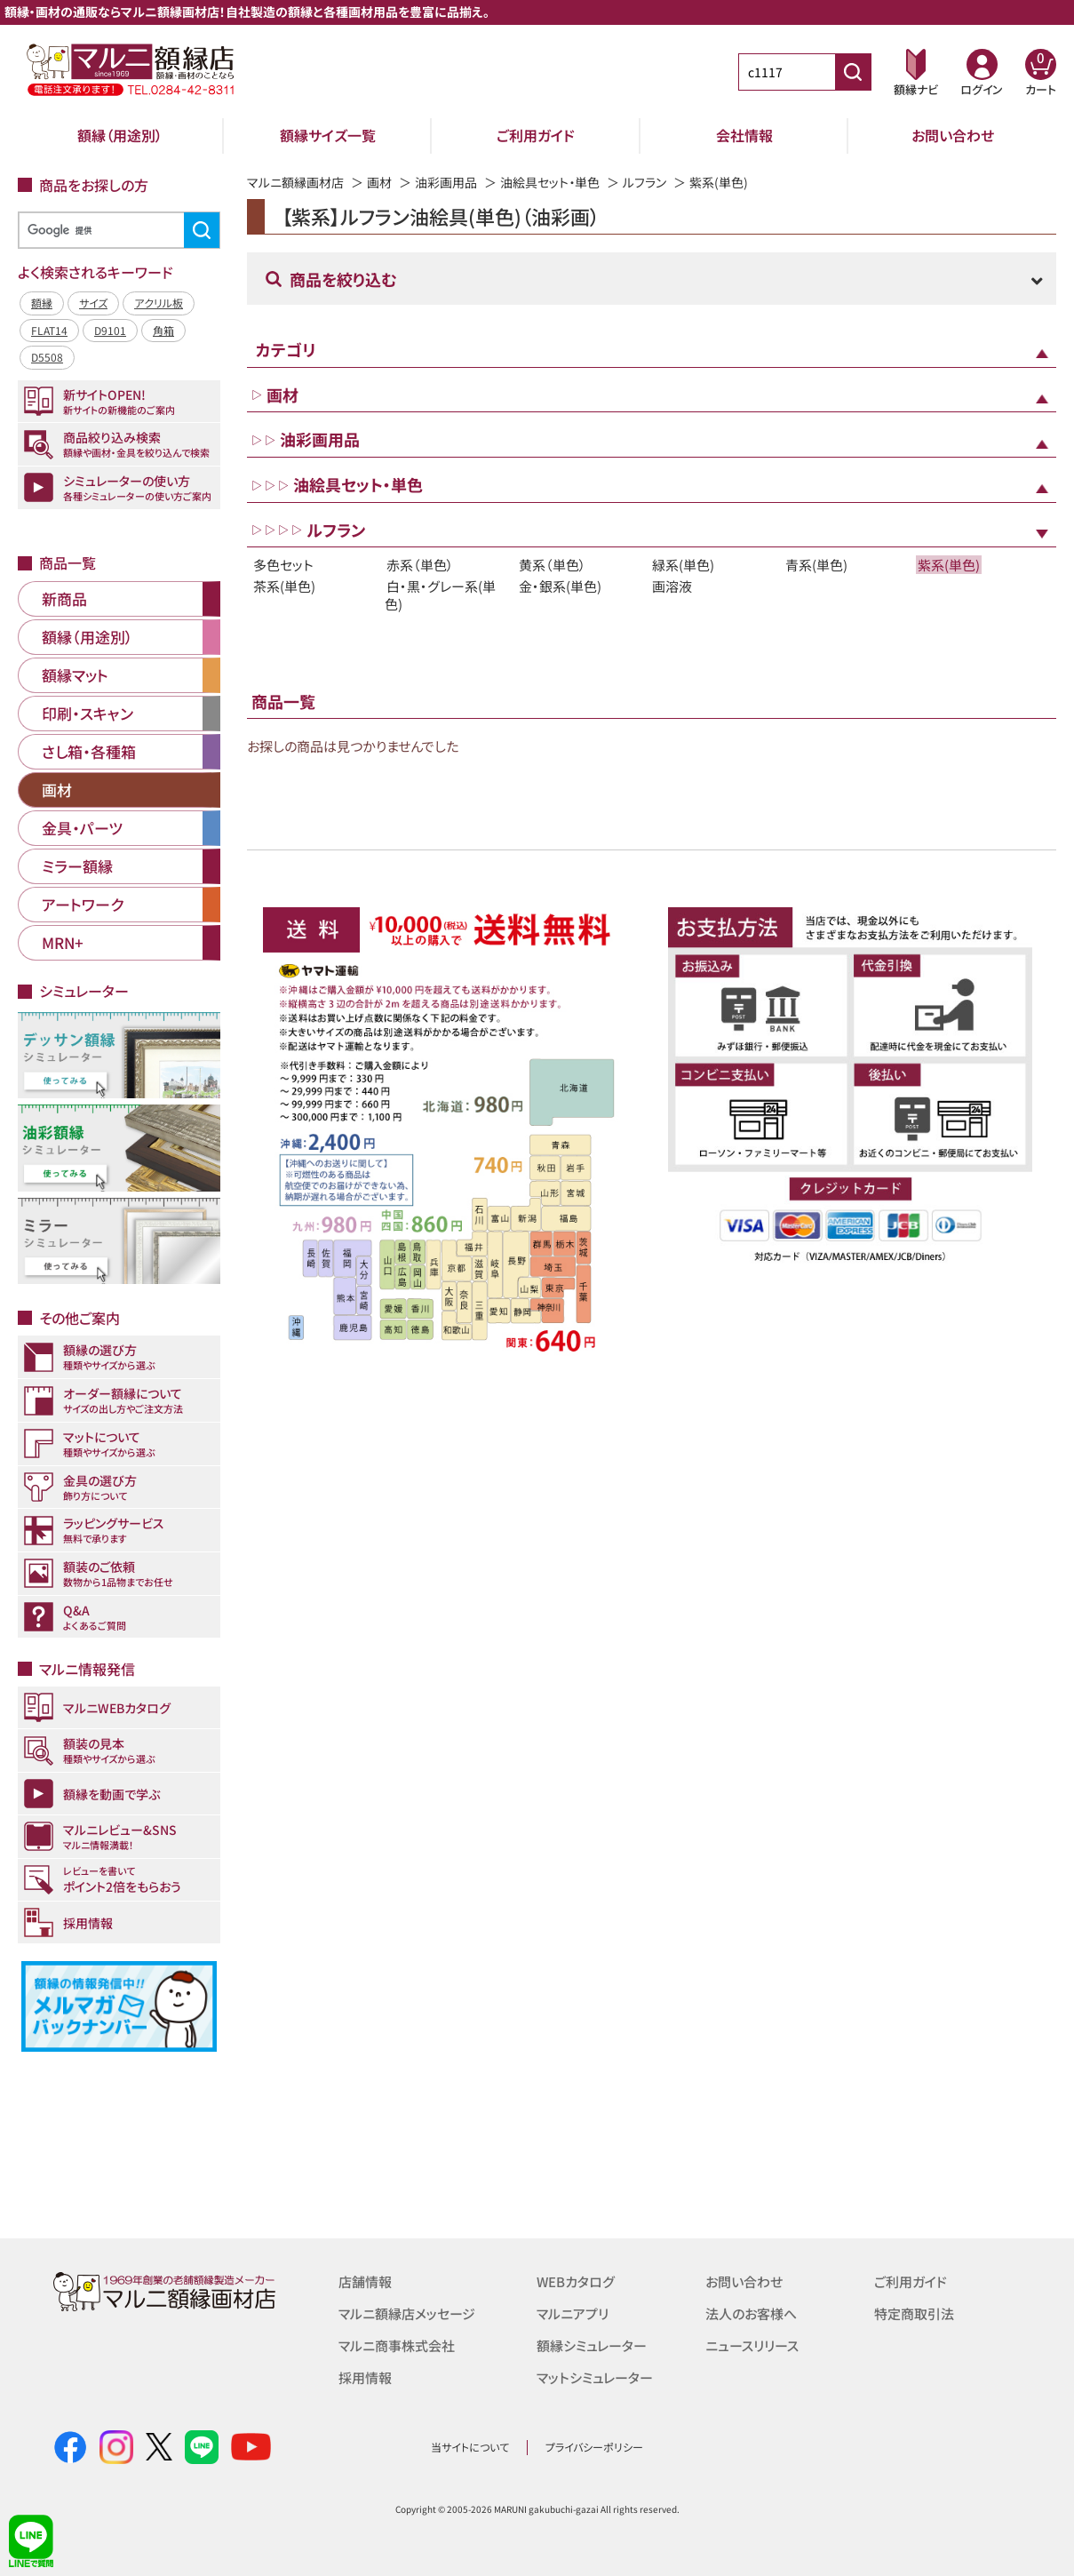 The image size is (1074, 2576). I want to click on 画材, so click(379, 182).